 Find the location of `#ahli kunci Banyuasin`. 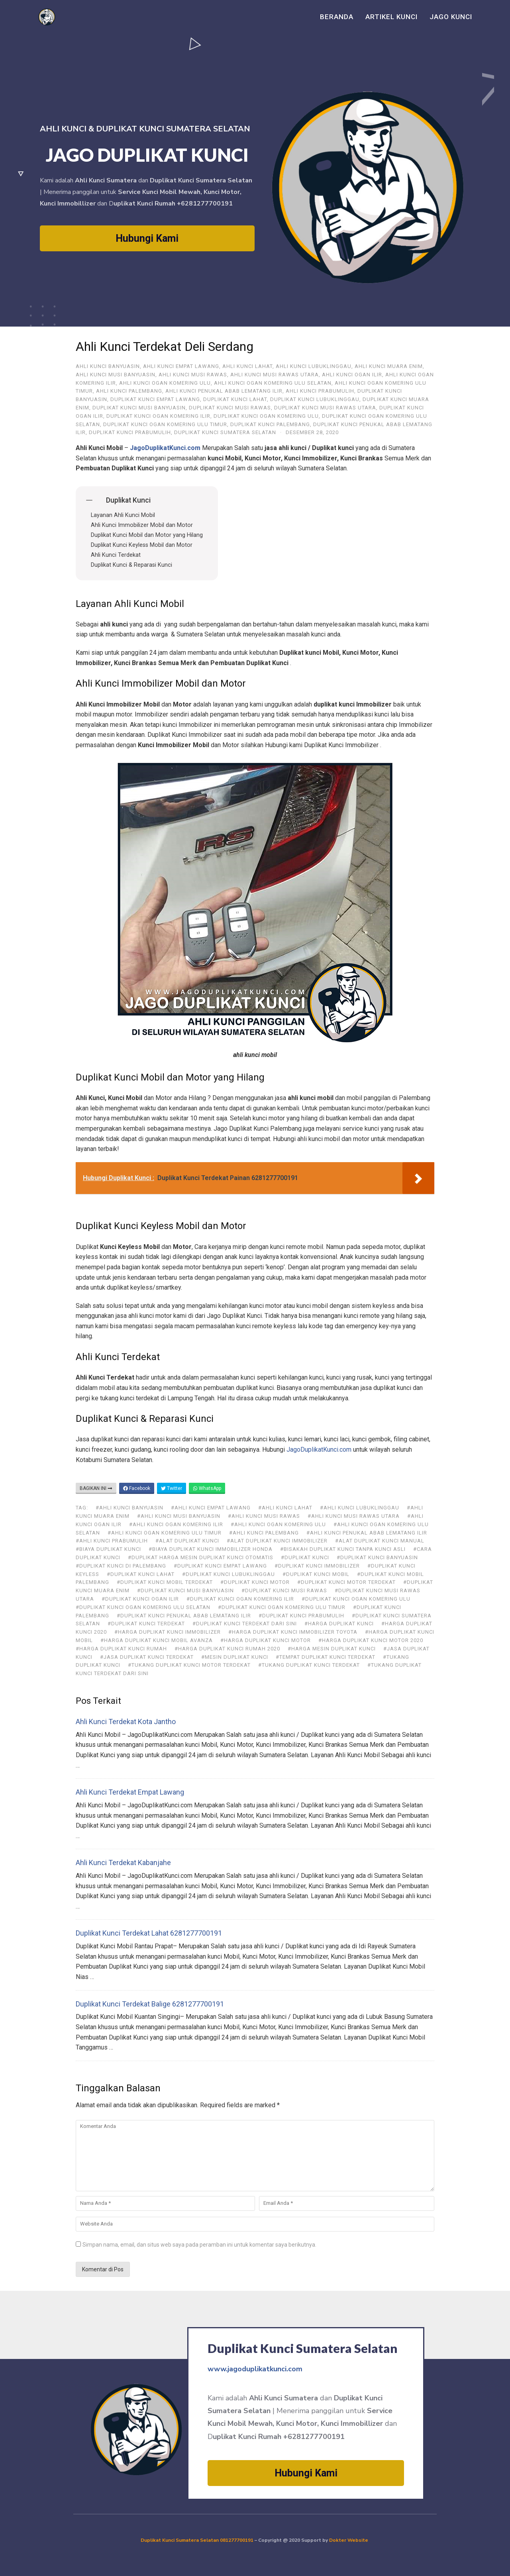

#ahli kunci Banyuasin is located at coordinates (129, 1508).